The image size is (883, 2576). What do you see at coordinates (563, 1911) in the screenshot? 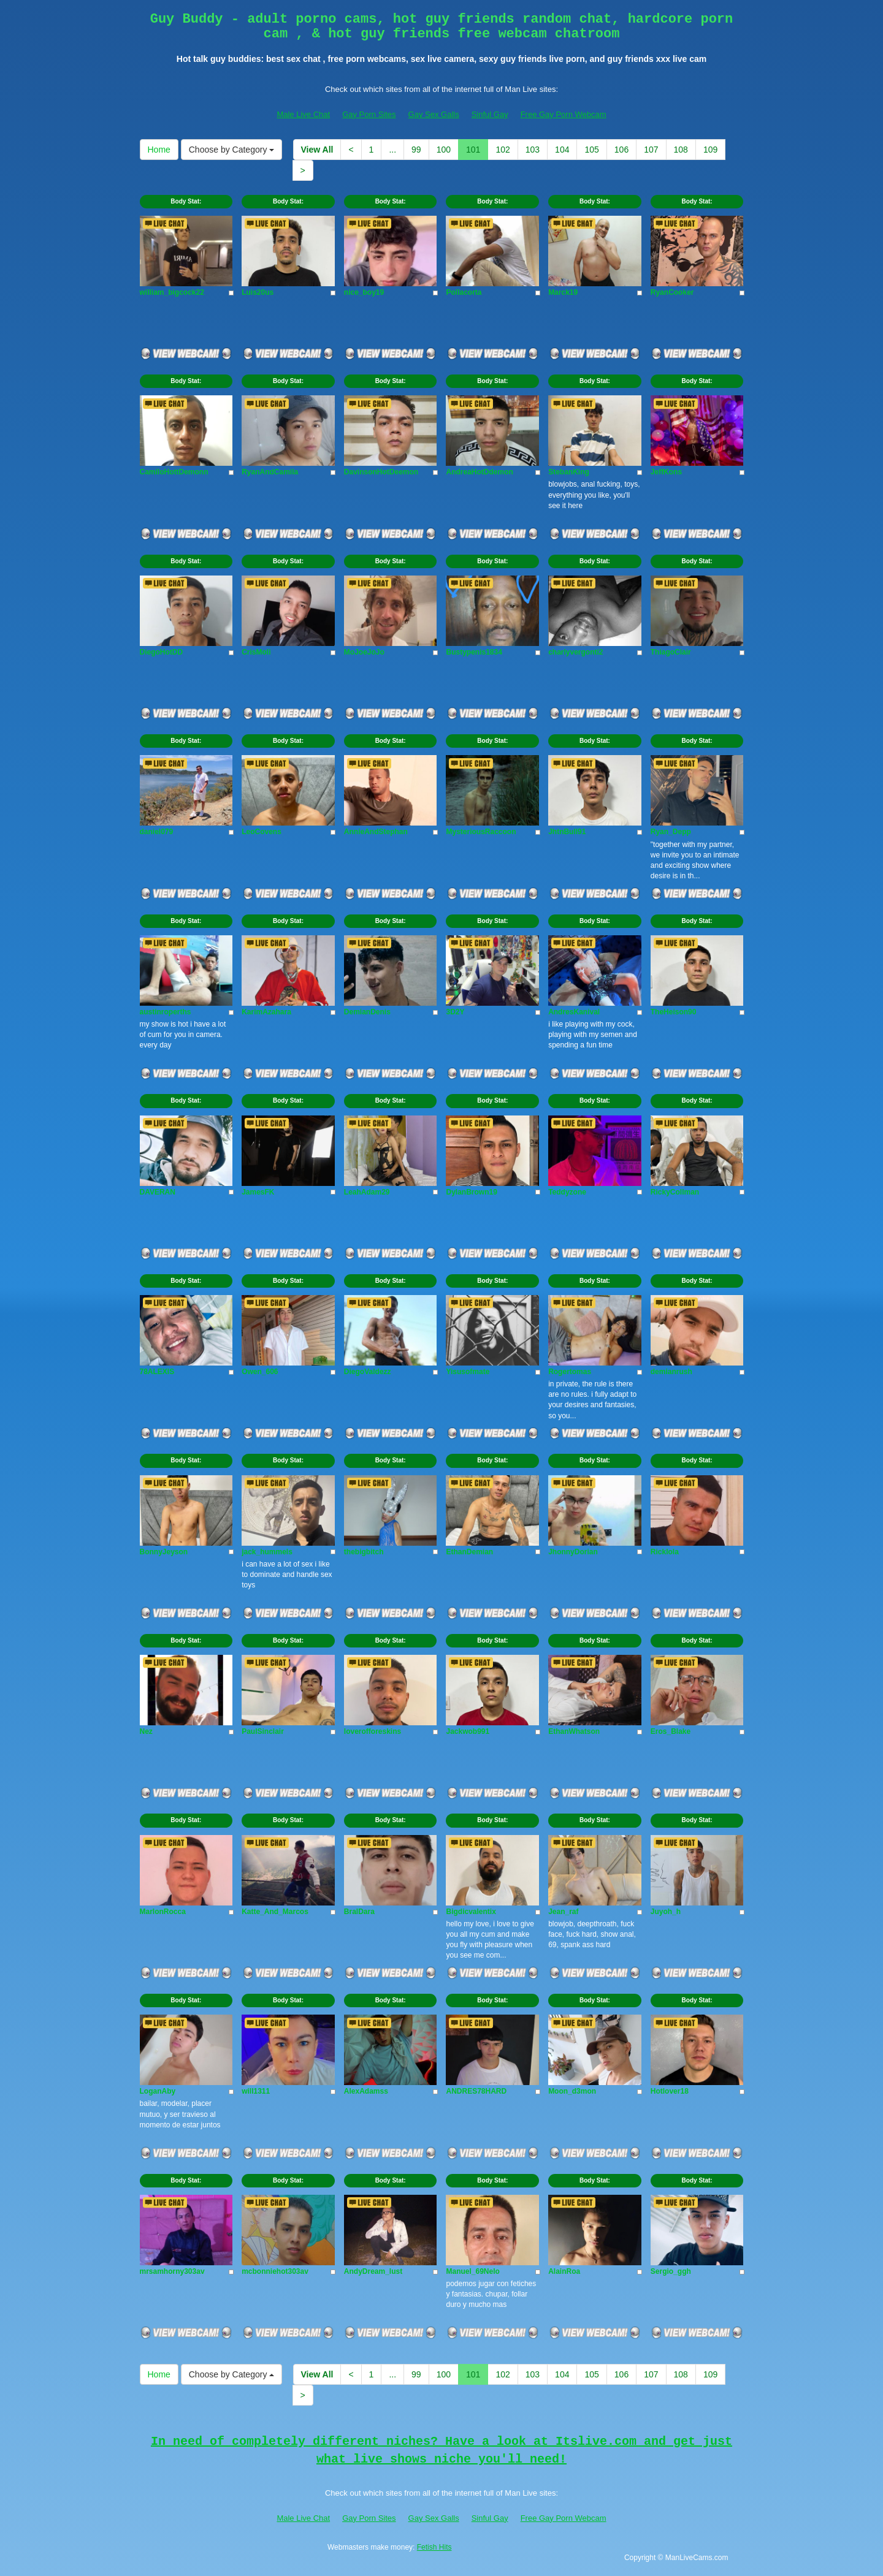
I see `Jean_raf` at bounding box center [563, 1911].